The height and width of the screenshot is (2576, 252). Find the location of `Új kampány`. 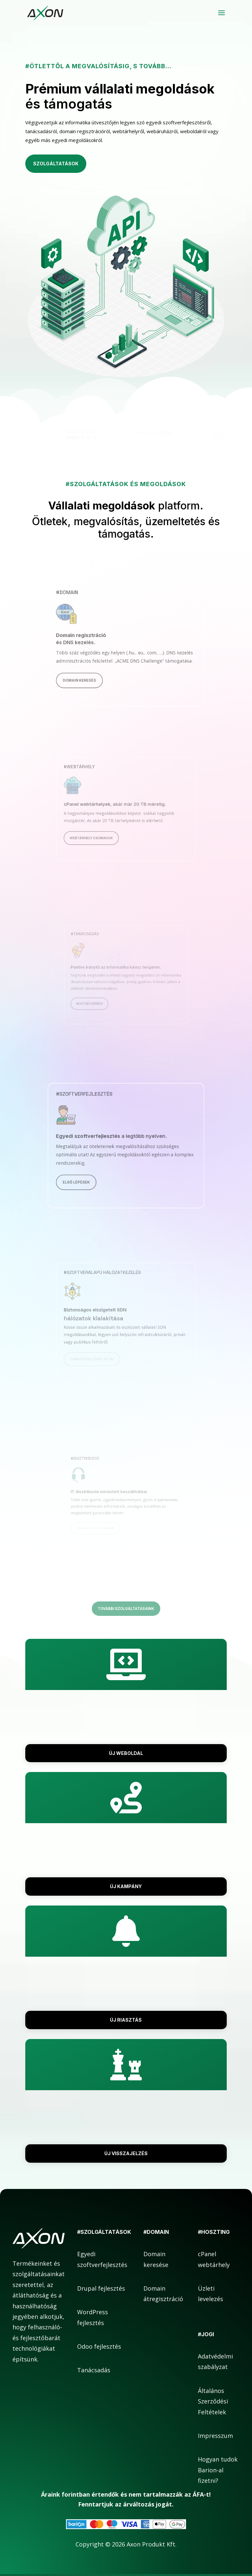

Új kampány is located at coordinates (126, 1886).